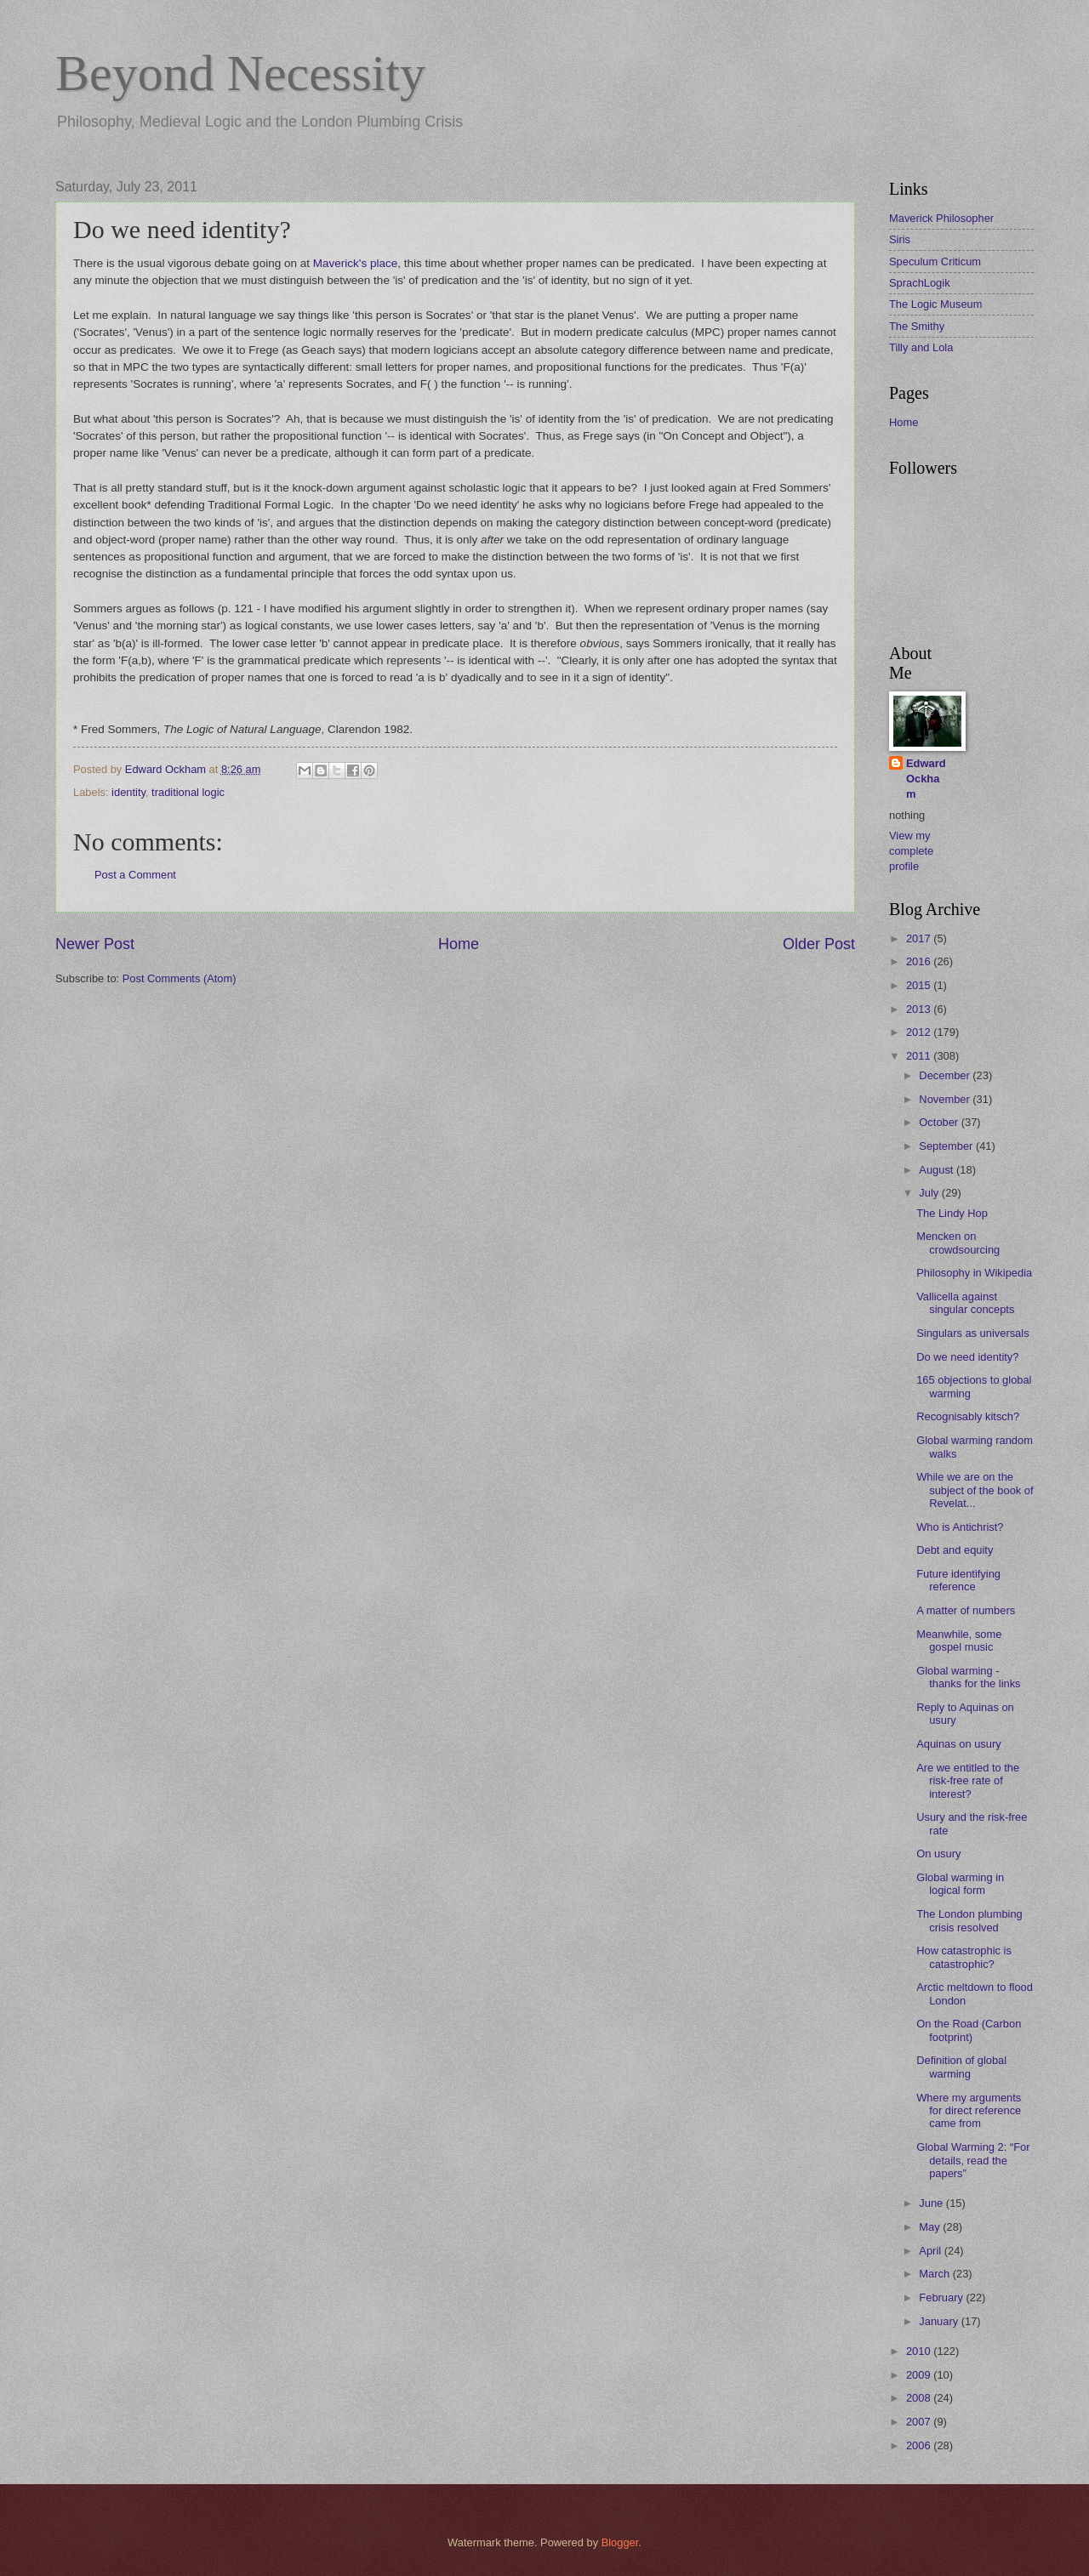 The image size is (1089, 2576). Describe the element at coordinates (935, 261) in the screenshot. I see `Speculum Criticum` at that location.